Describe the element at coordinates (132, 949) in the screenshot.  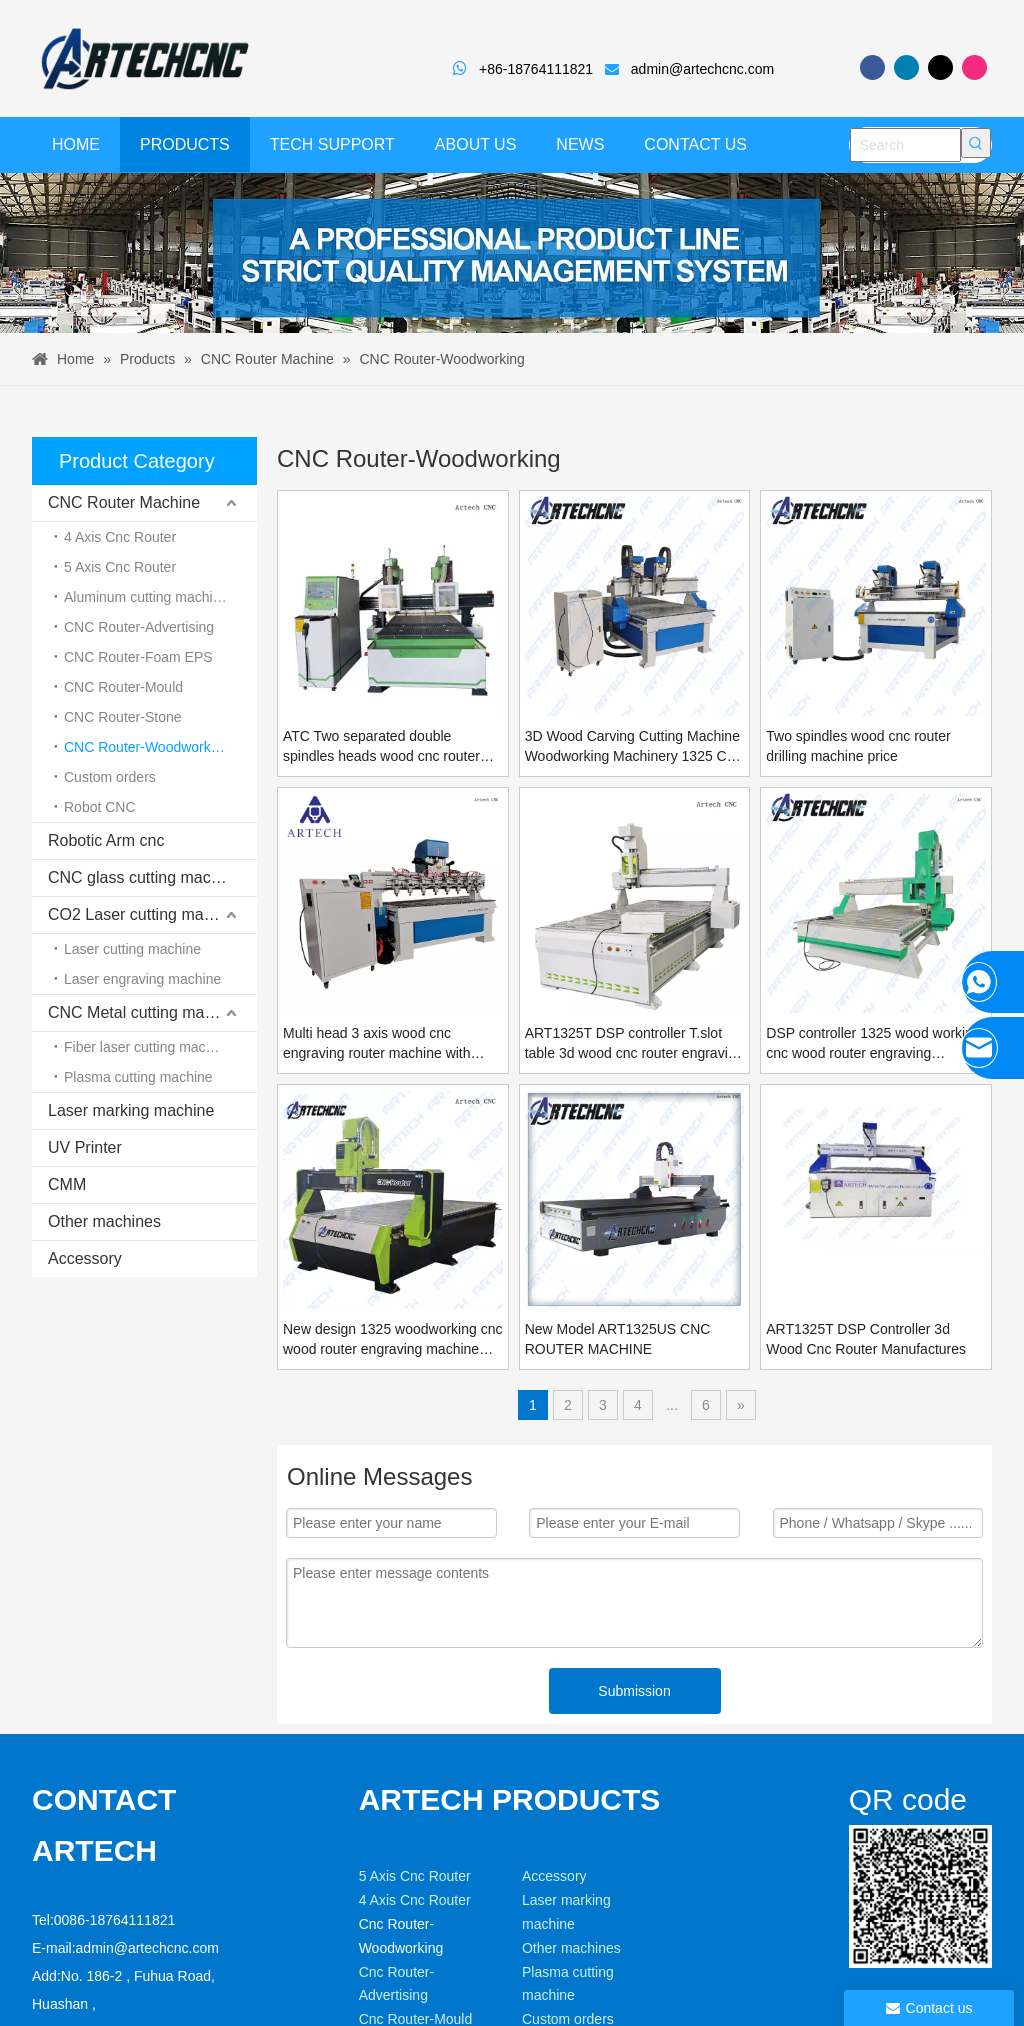
I see `Laser cutting machine` at that location.